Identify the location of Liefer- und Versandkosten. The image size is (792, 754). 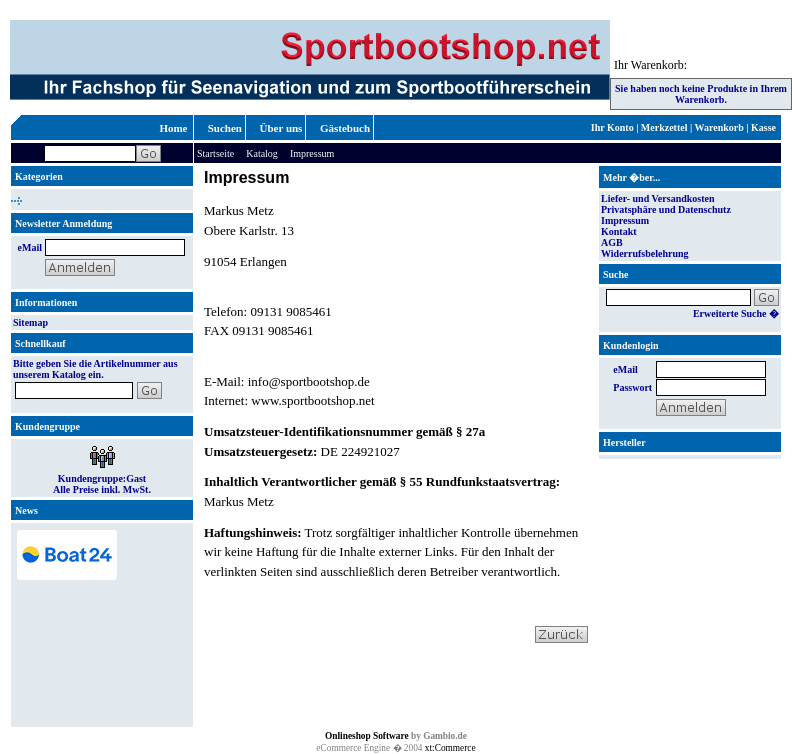
(658, 198).